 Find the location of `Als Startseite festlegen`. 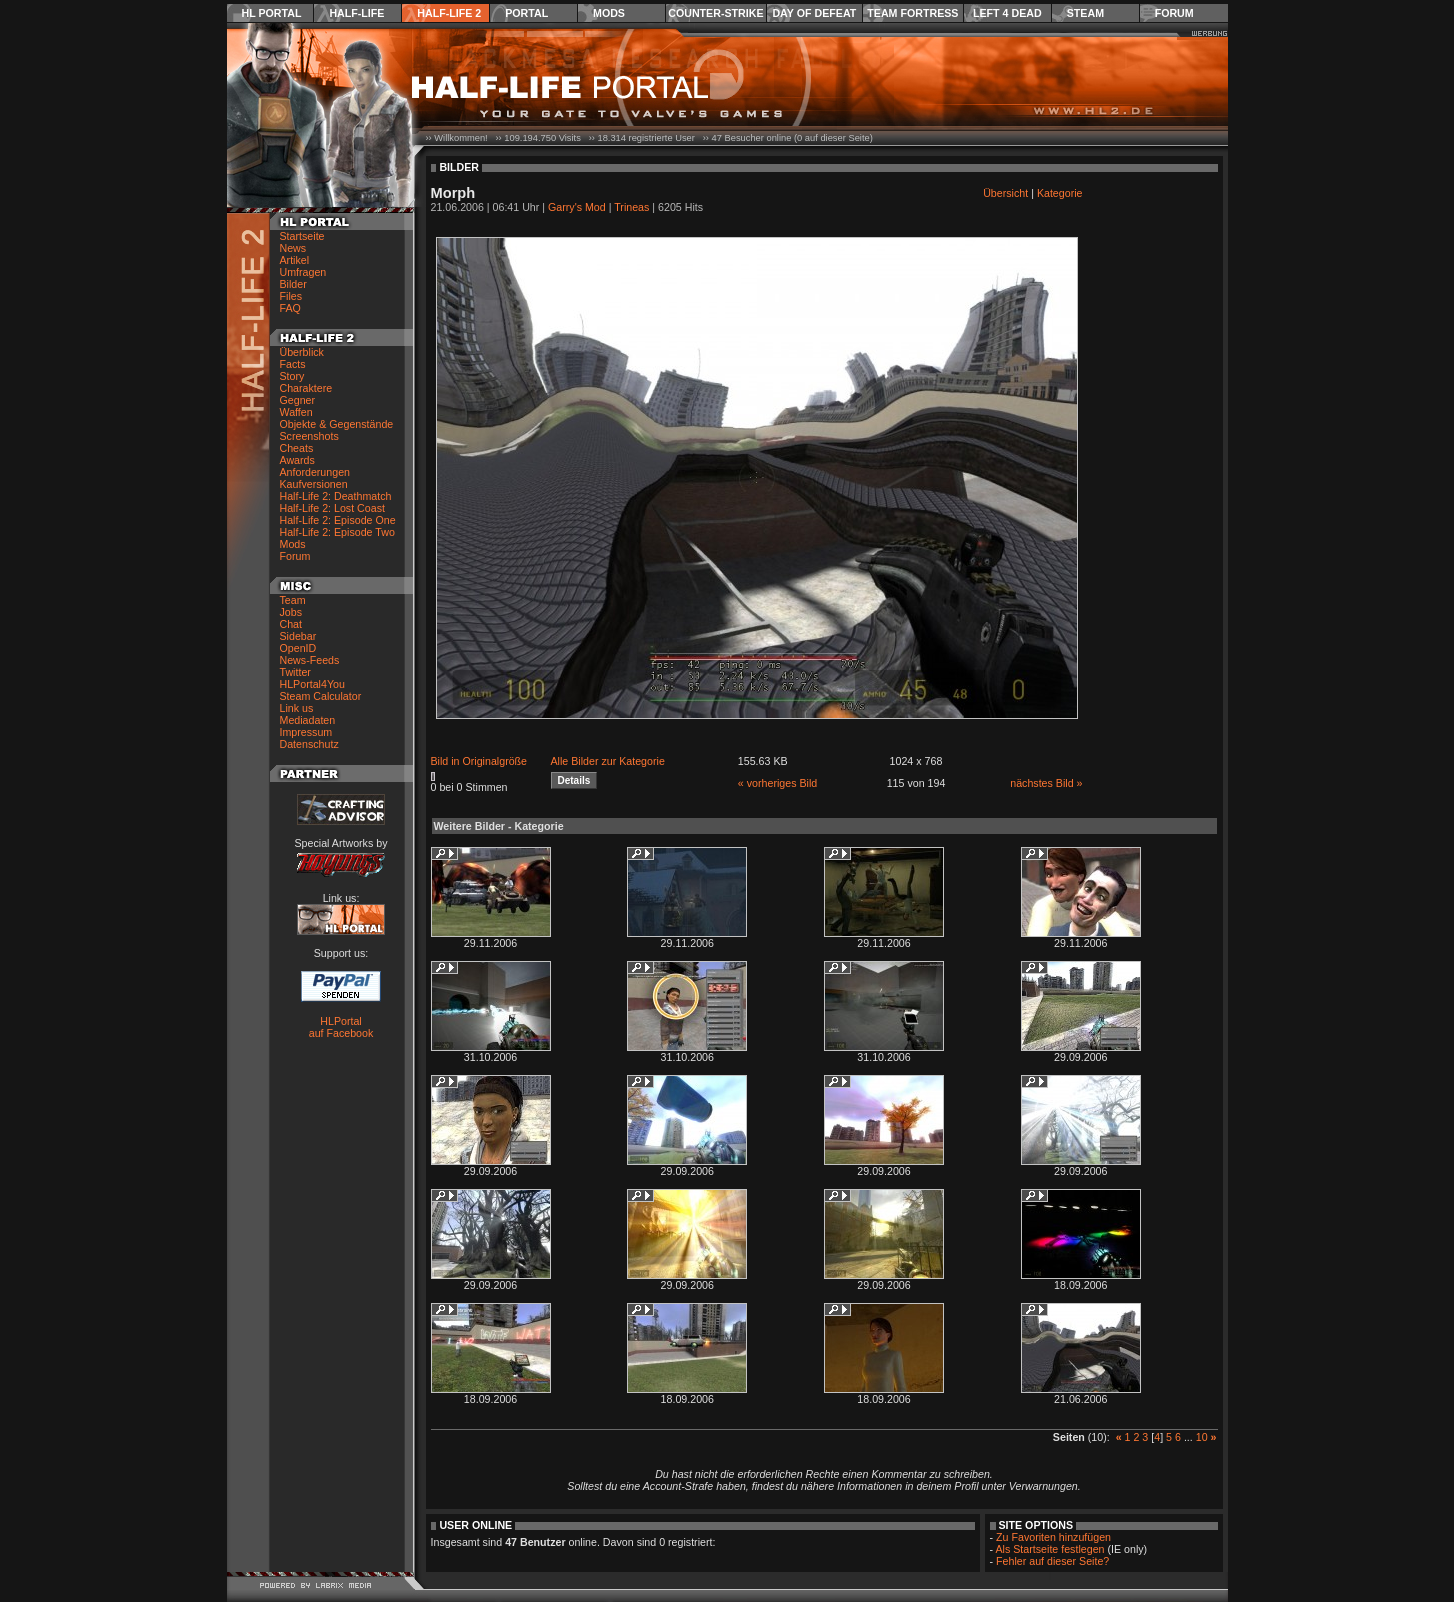

Als Startseite festlegen is located at coordinates (1050, 1549).